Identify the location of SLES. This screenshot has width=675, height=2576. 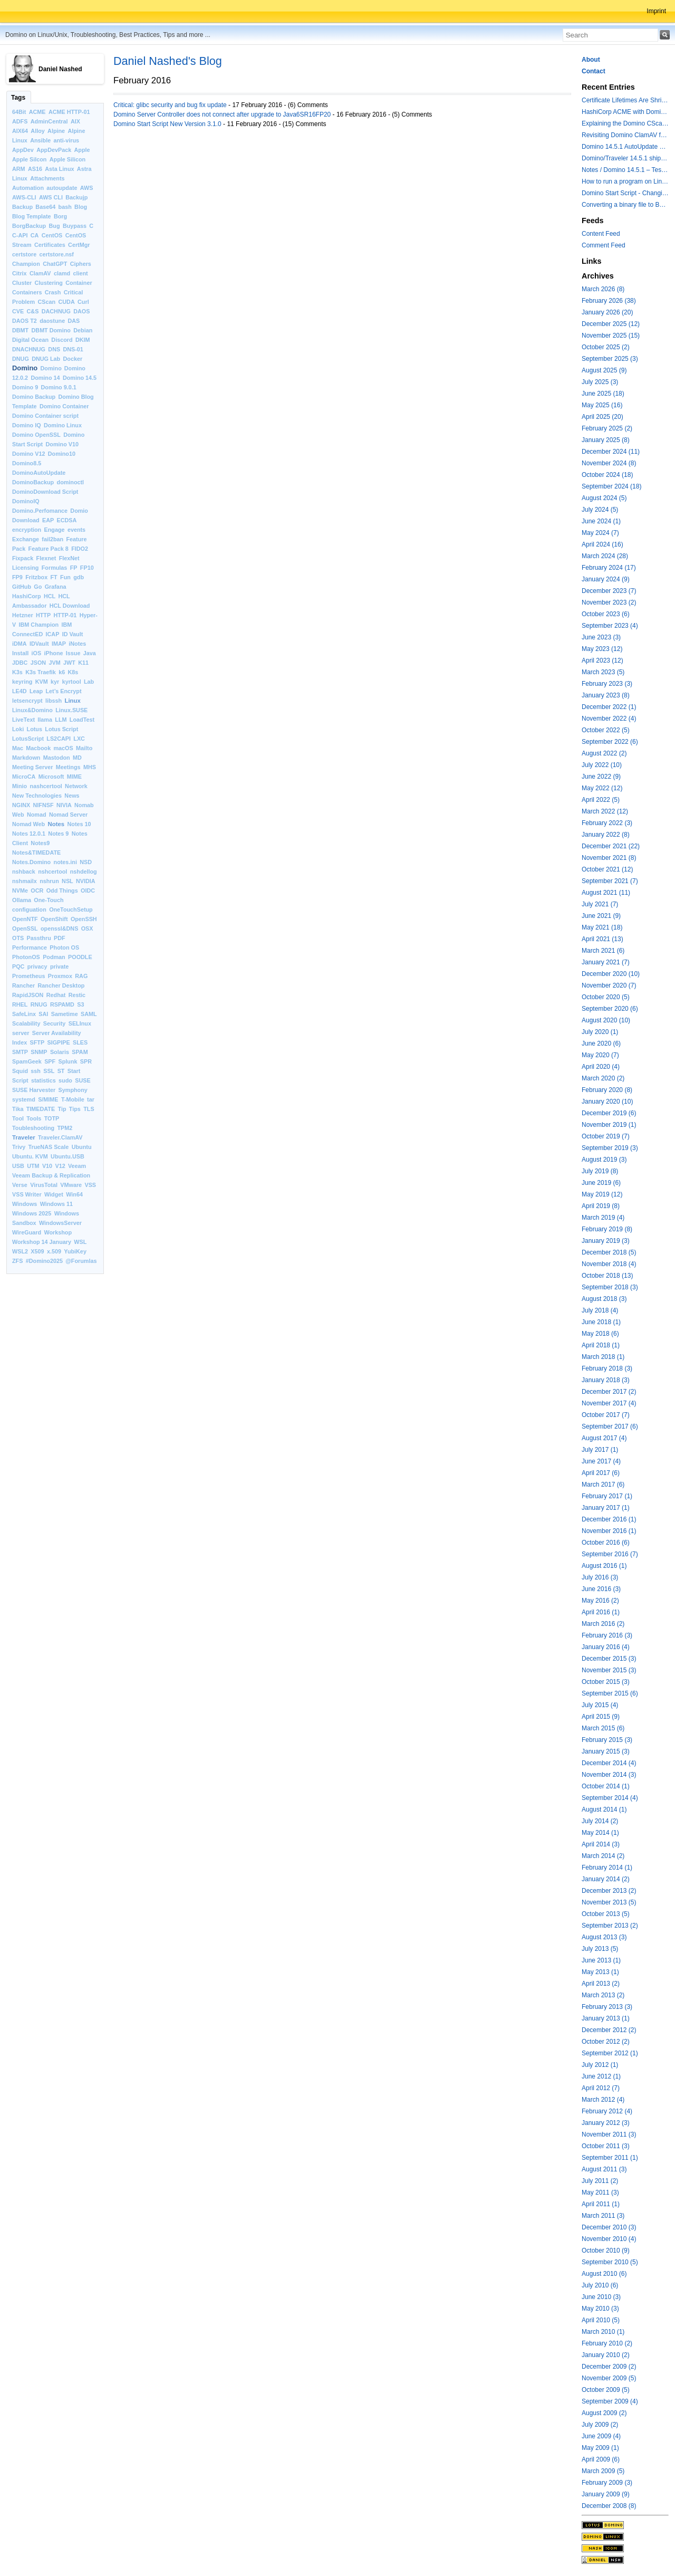
(80, 1042).